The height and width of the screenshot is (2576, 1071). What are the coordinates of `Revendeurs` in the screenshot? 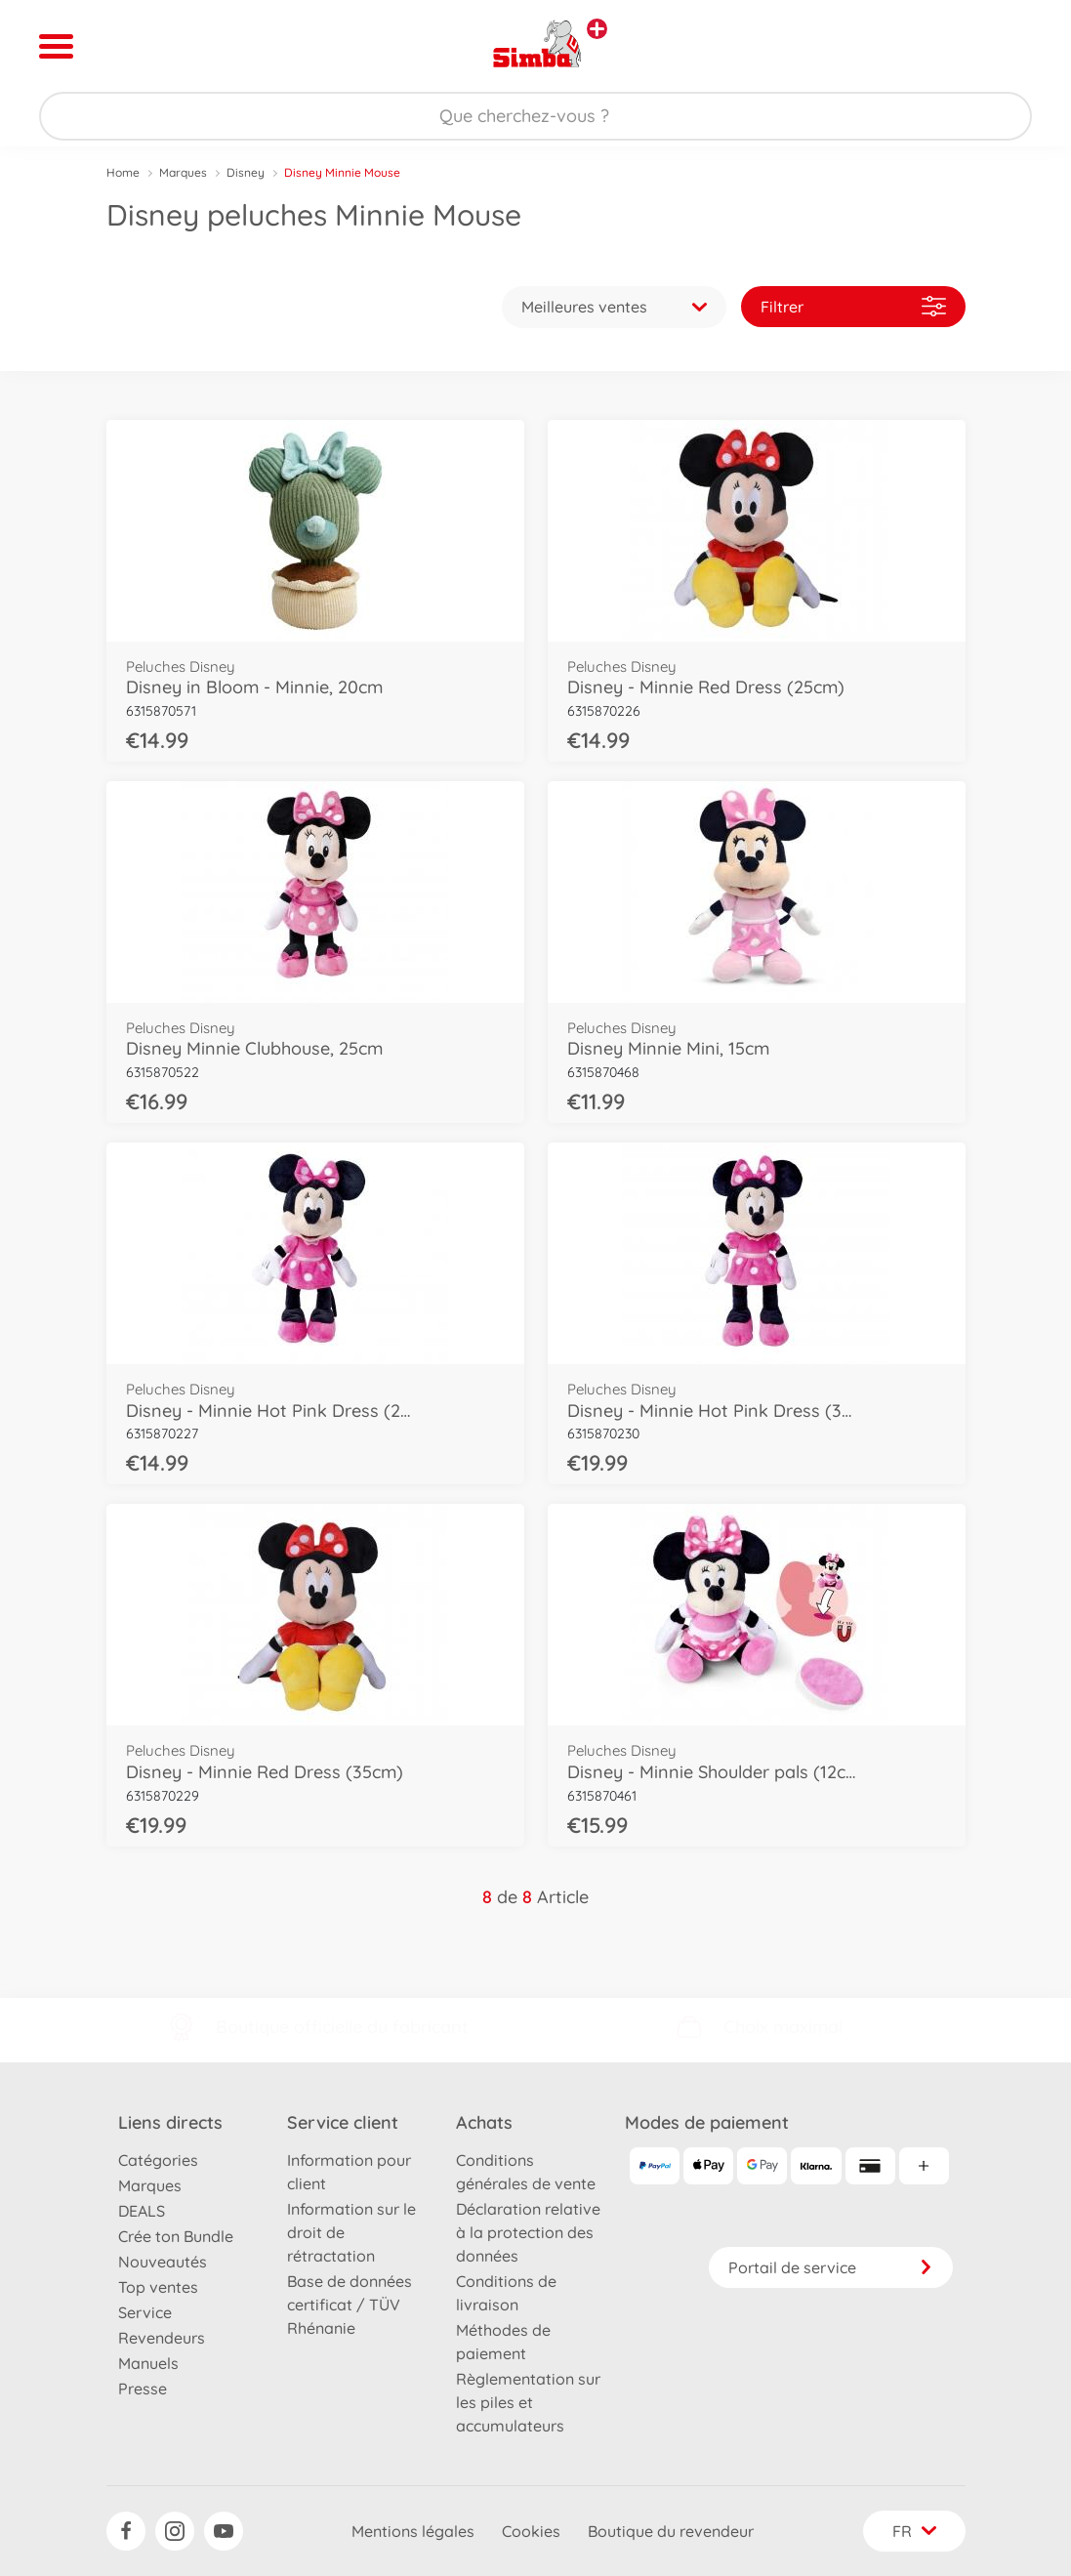 It's located at (161, 2337).